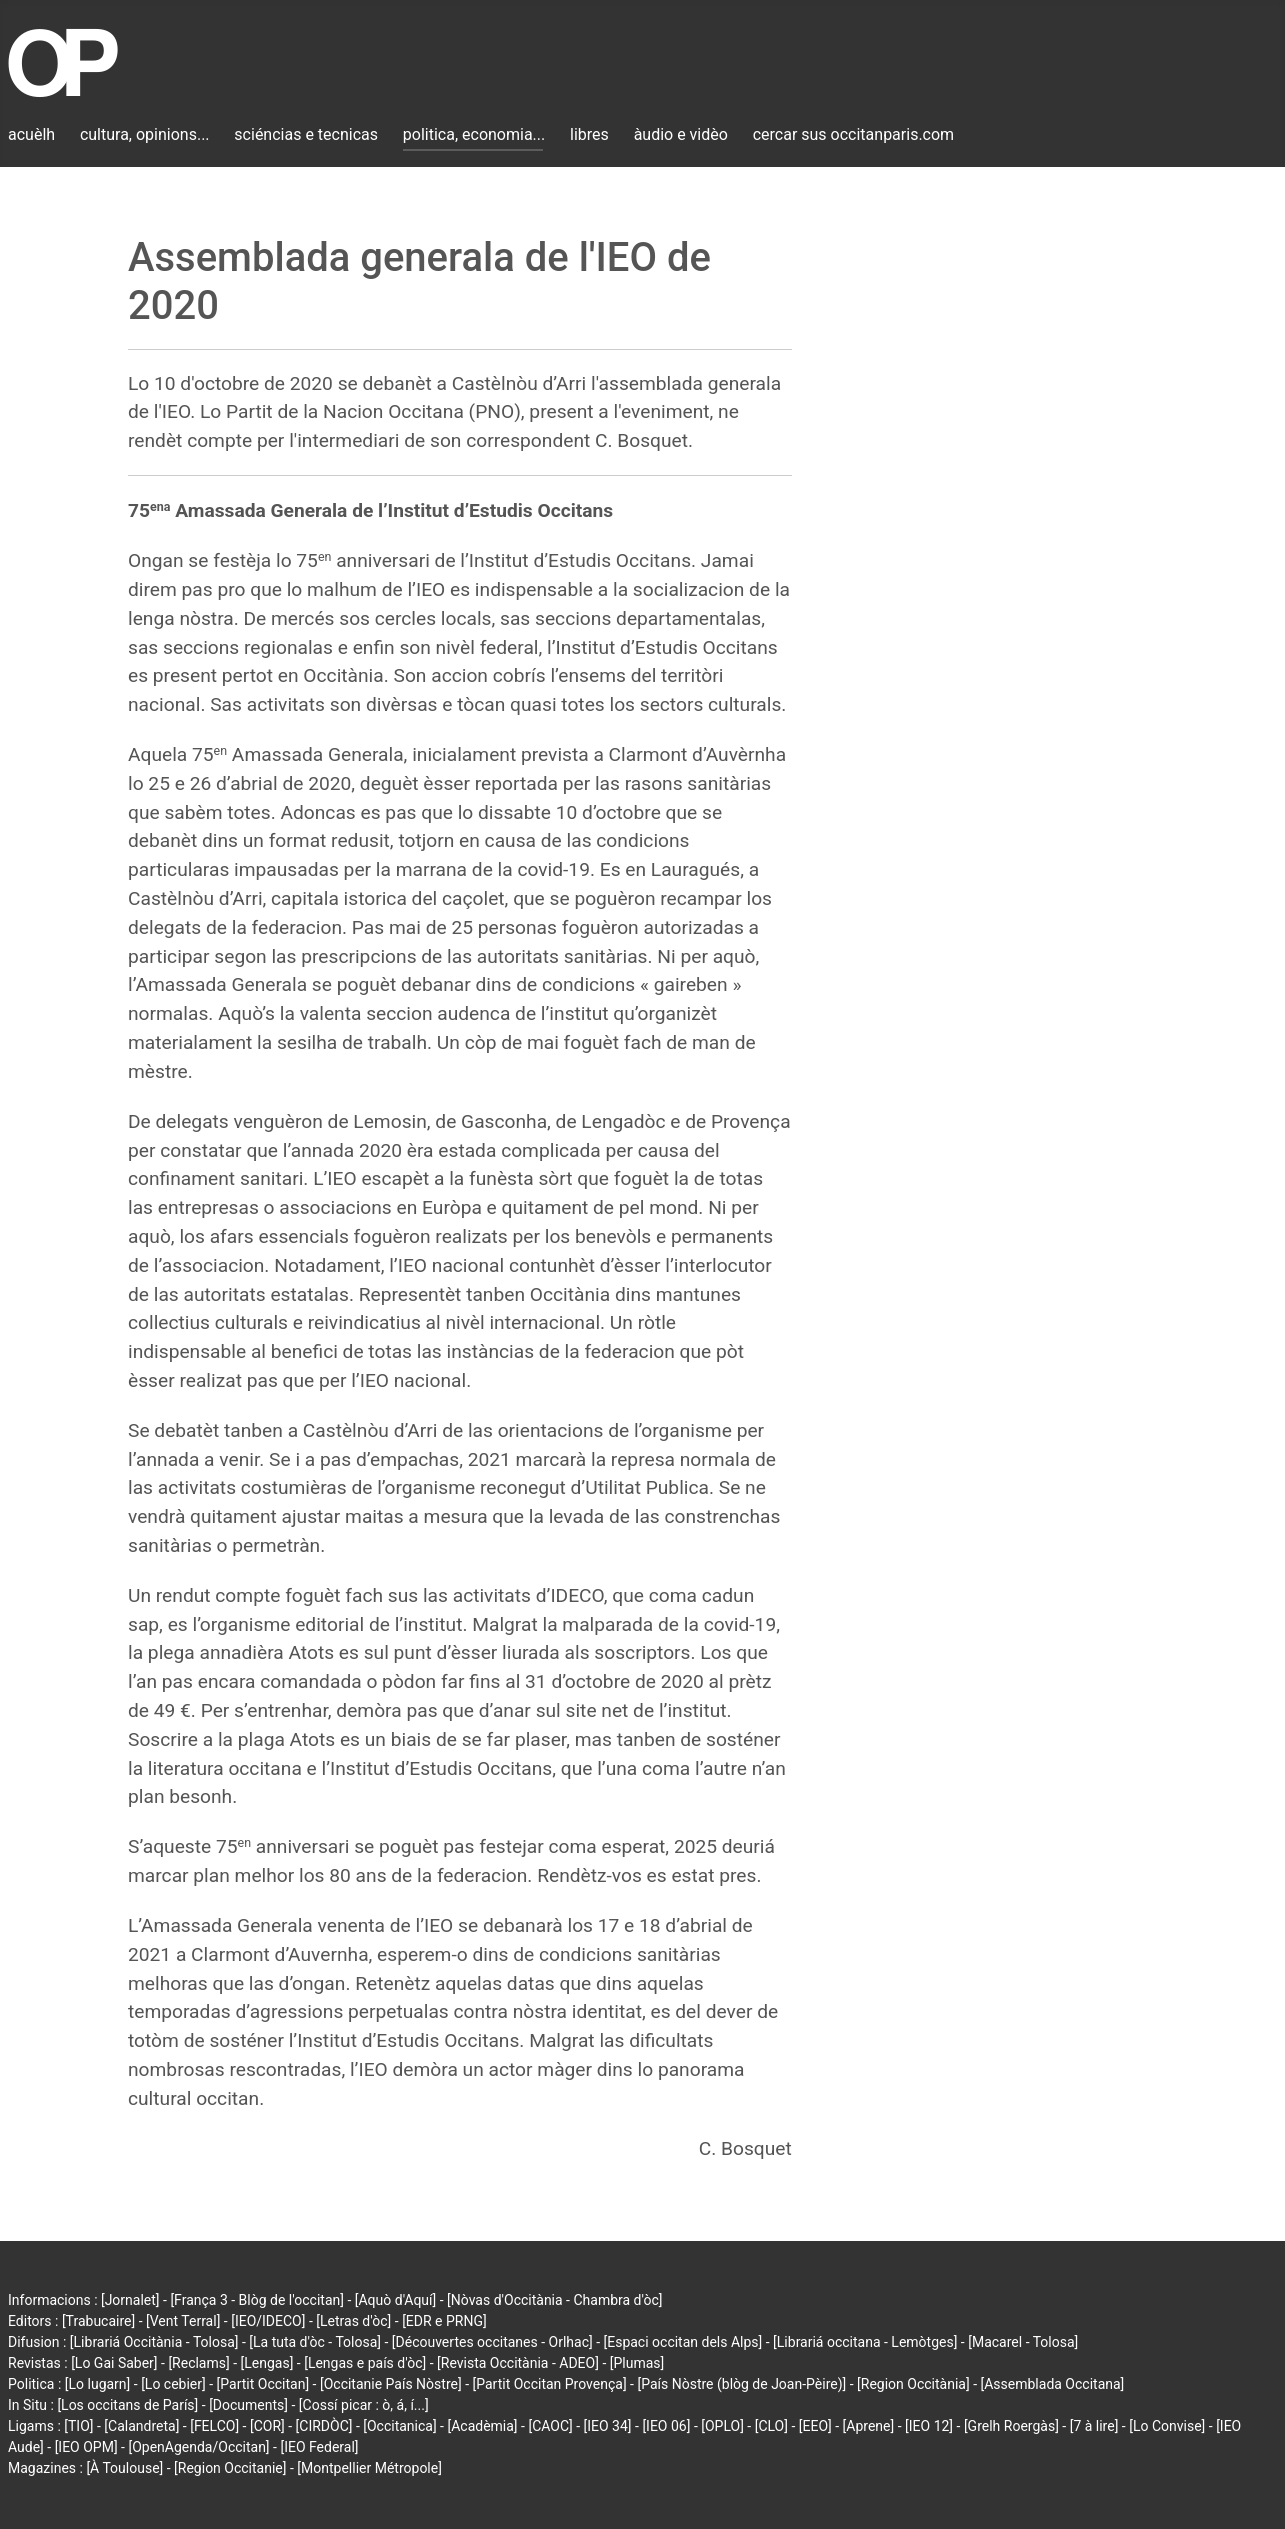 Image resolution: width=1285 pixels, height=2529 pixels. What do you see at coordinates (913, 2384) in the screenshot?
I see `[Region Occitània]` at bounding box center [913, 2384].